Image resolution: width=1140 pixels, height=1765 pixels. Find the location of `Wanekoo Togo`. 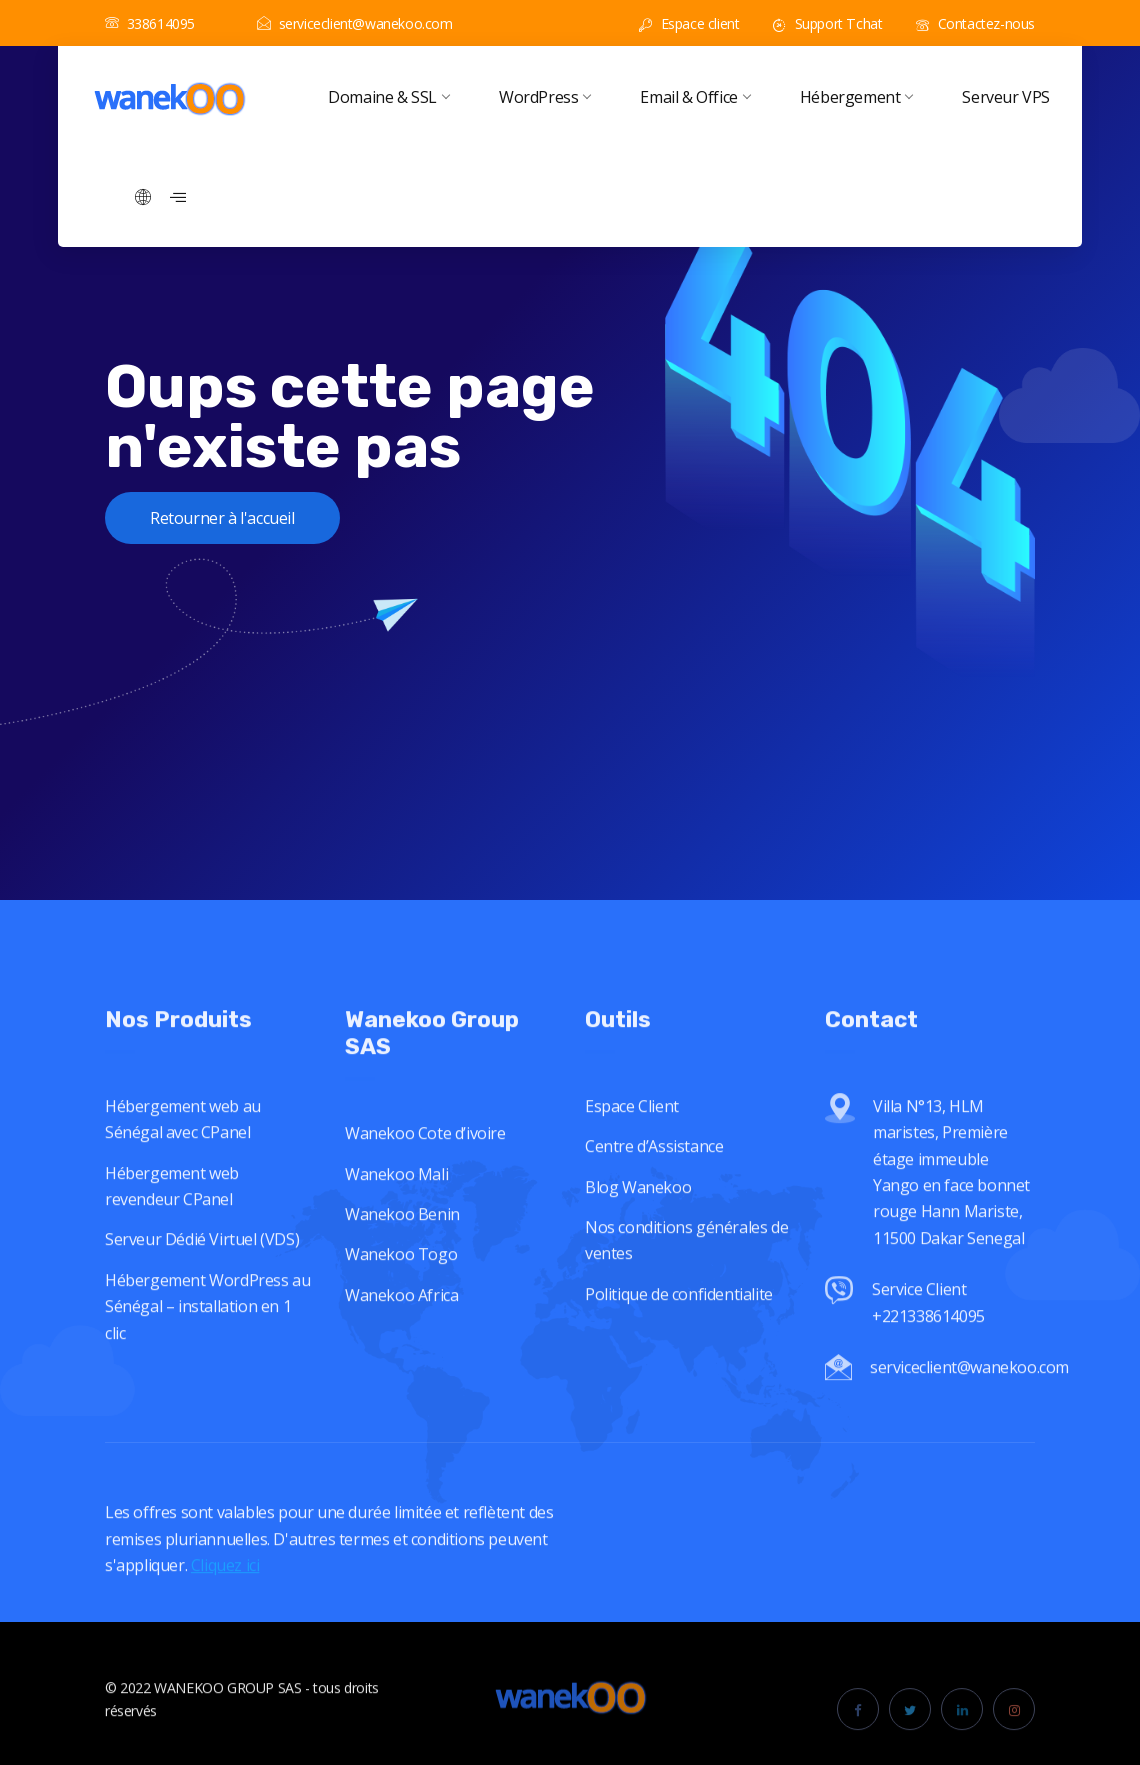

Wanekoo Togo is located at coordinates (401, 1303).